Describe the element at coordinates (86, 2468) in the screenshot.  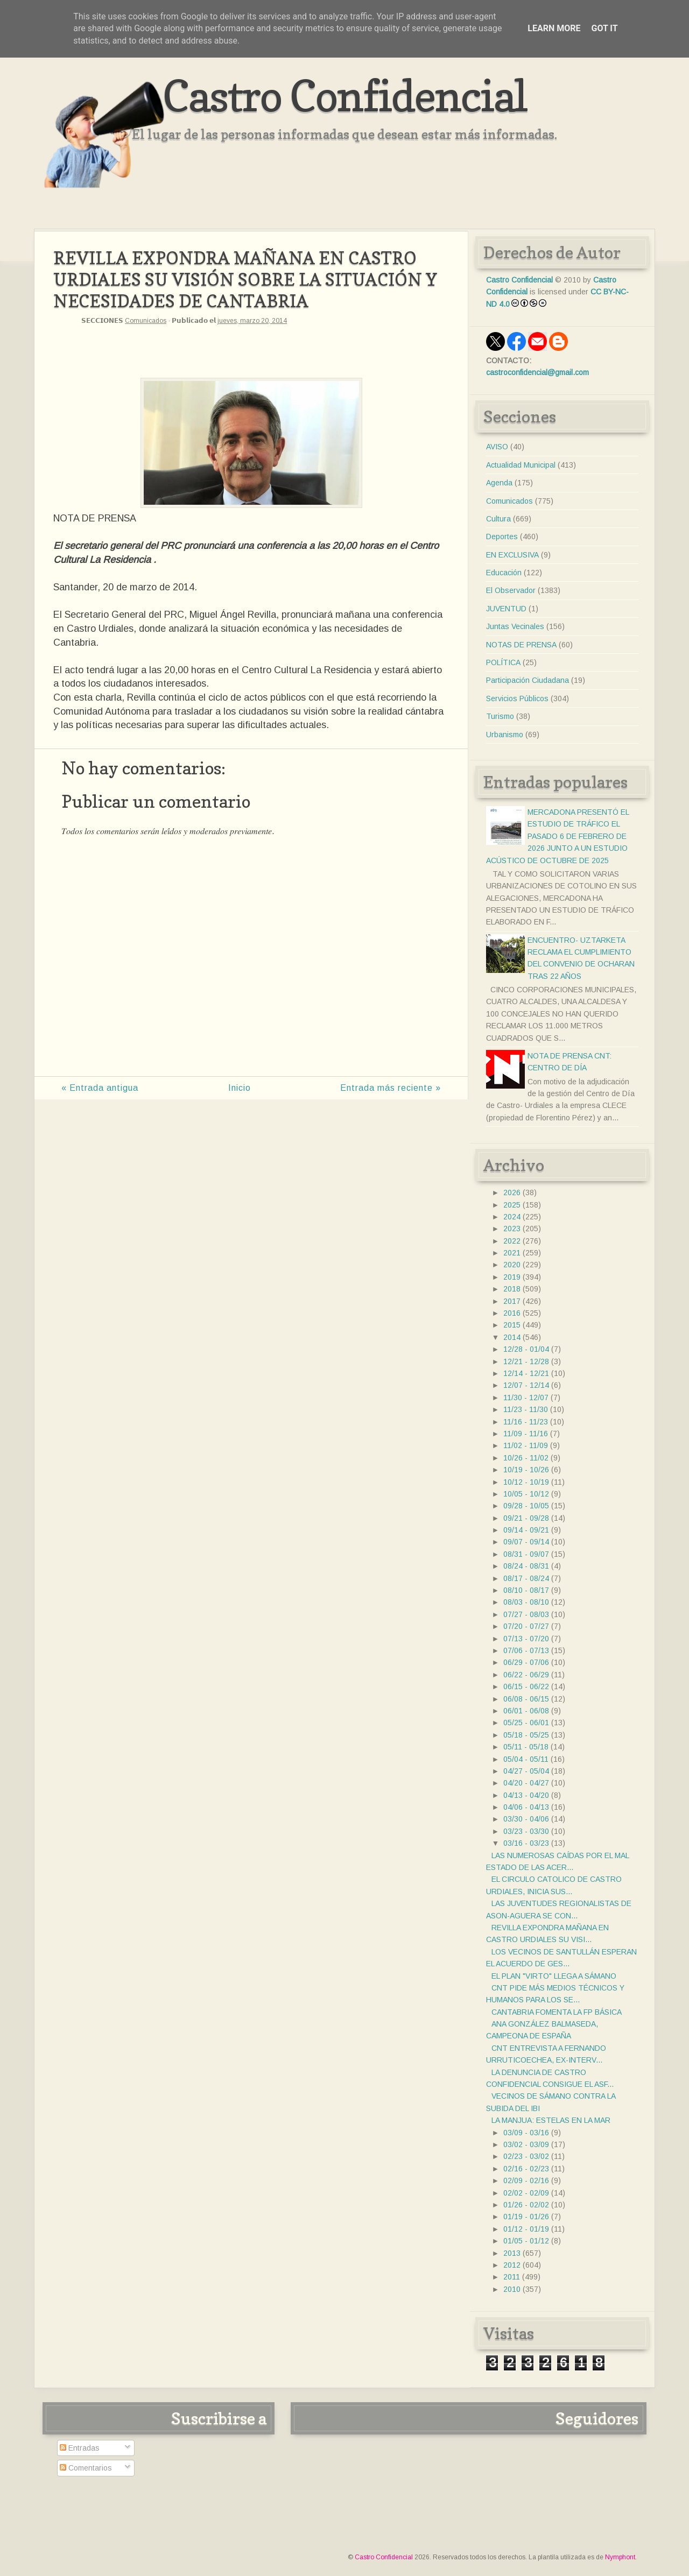
I see `Comentarios` at that location.